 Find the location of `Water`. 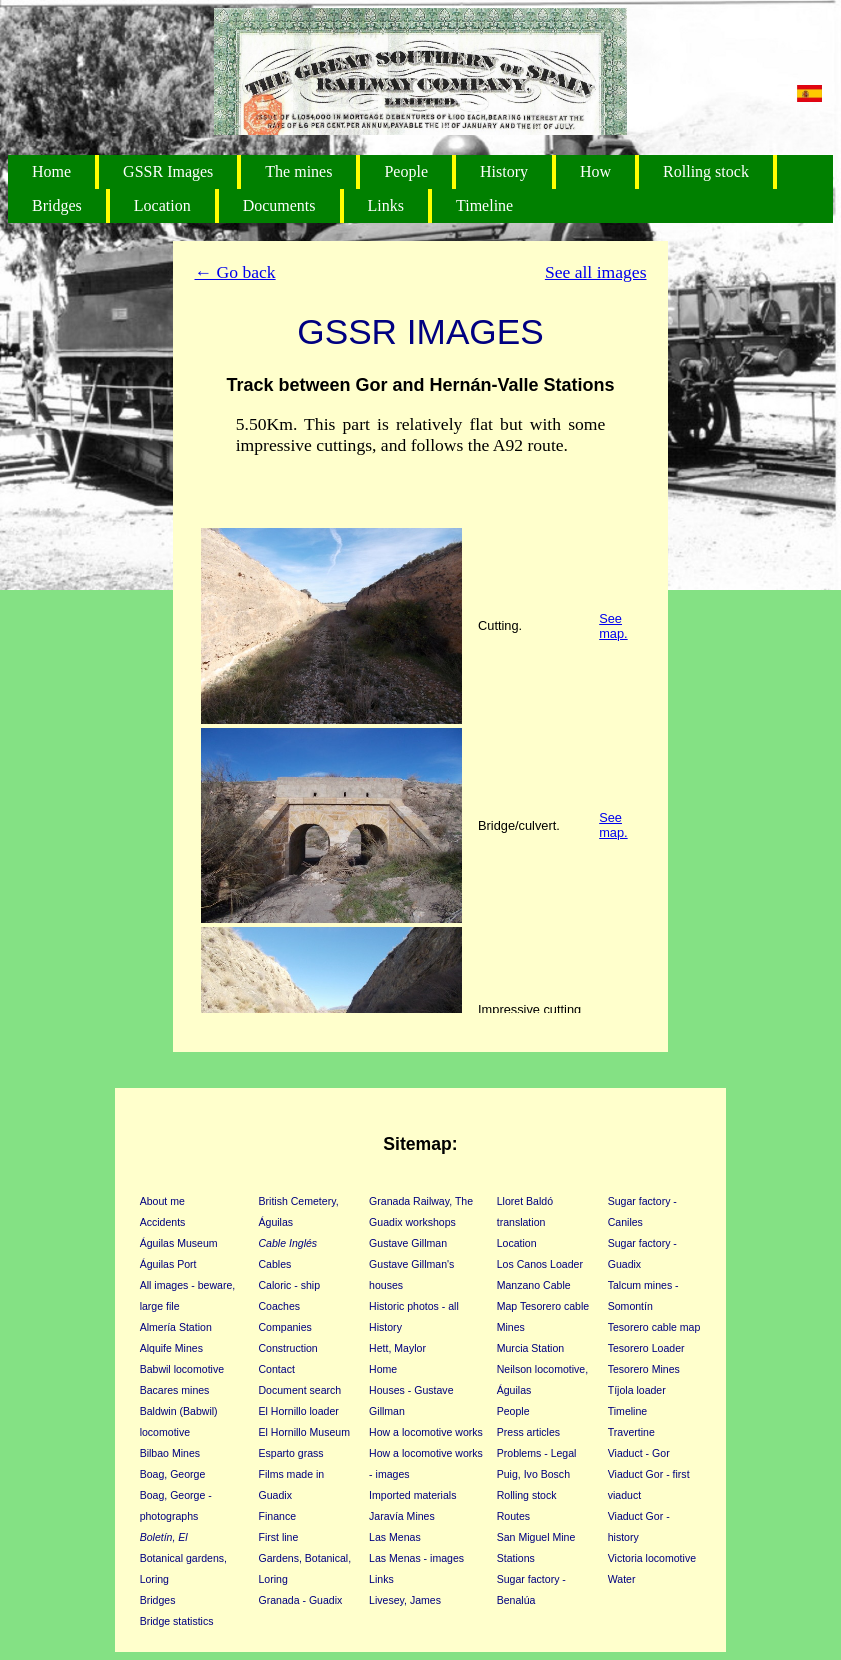

Water is located at coordinates (622, 1579).